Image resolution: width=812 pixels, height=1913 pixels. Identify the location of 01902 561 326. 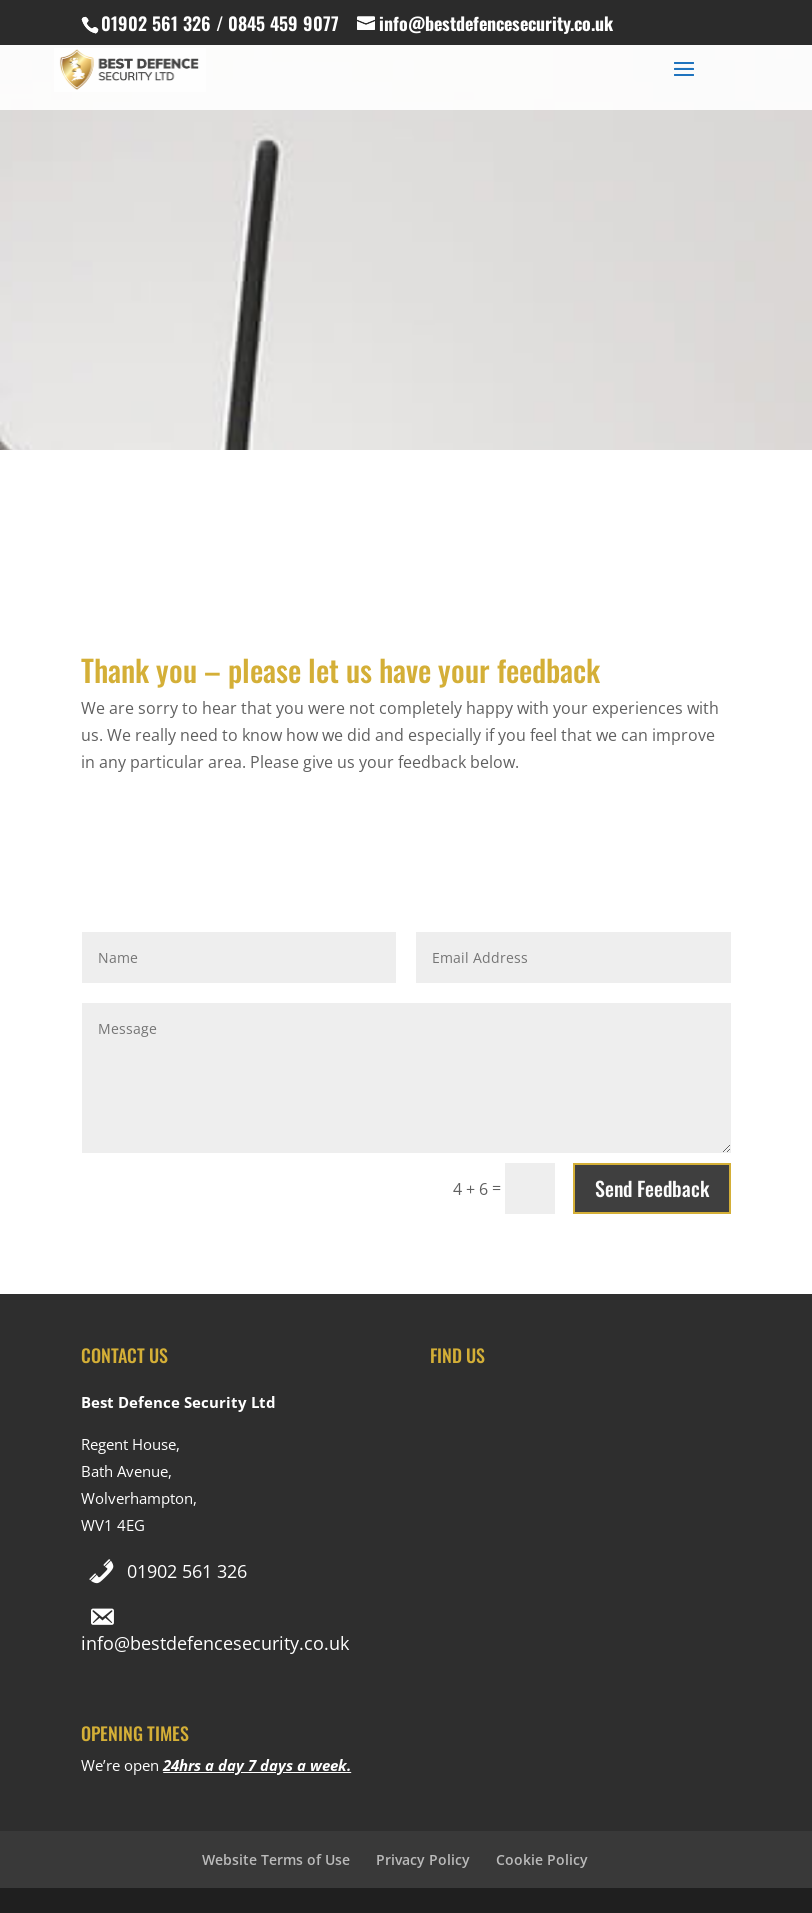
(187, 1571).